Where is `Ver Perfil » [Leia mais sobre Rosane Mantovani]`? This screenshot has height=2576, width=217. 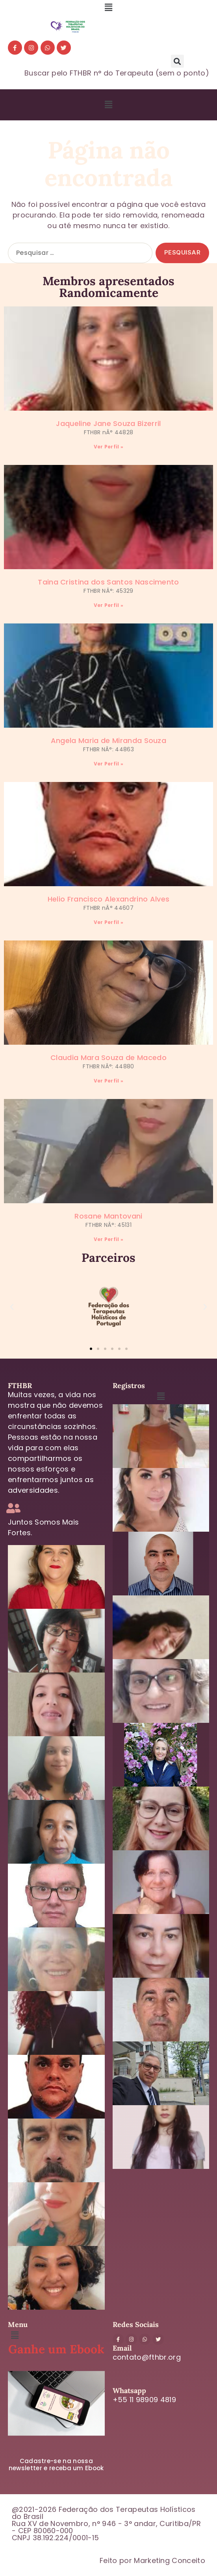
Ver Perfil » [Leia mais sobre Rosane Mantovani] is located at coordinates (109, 1239).